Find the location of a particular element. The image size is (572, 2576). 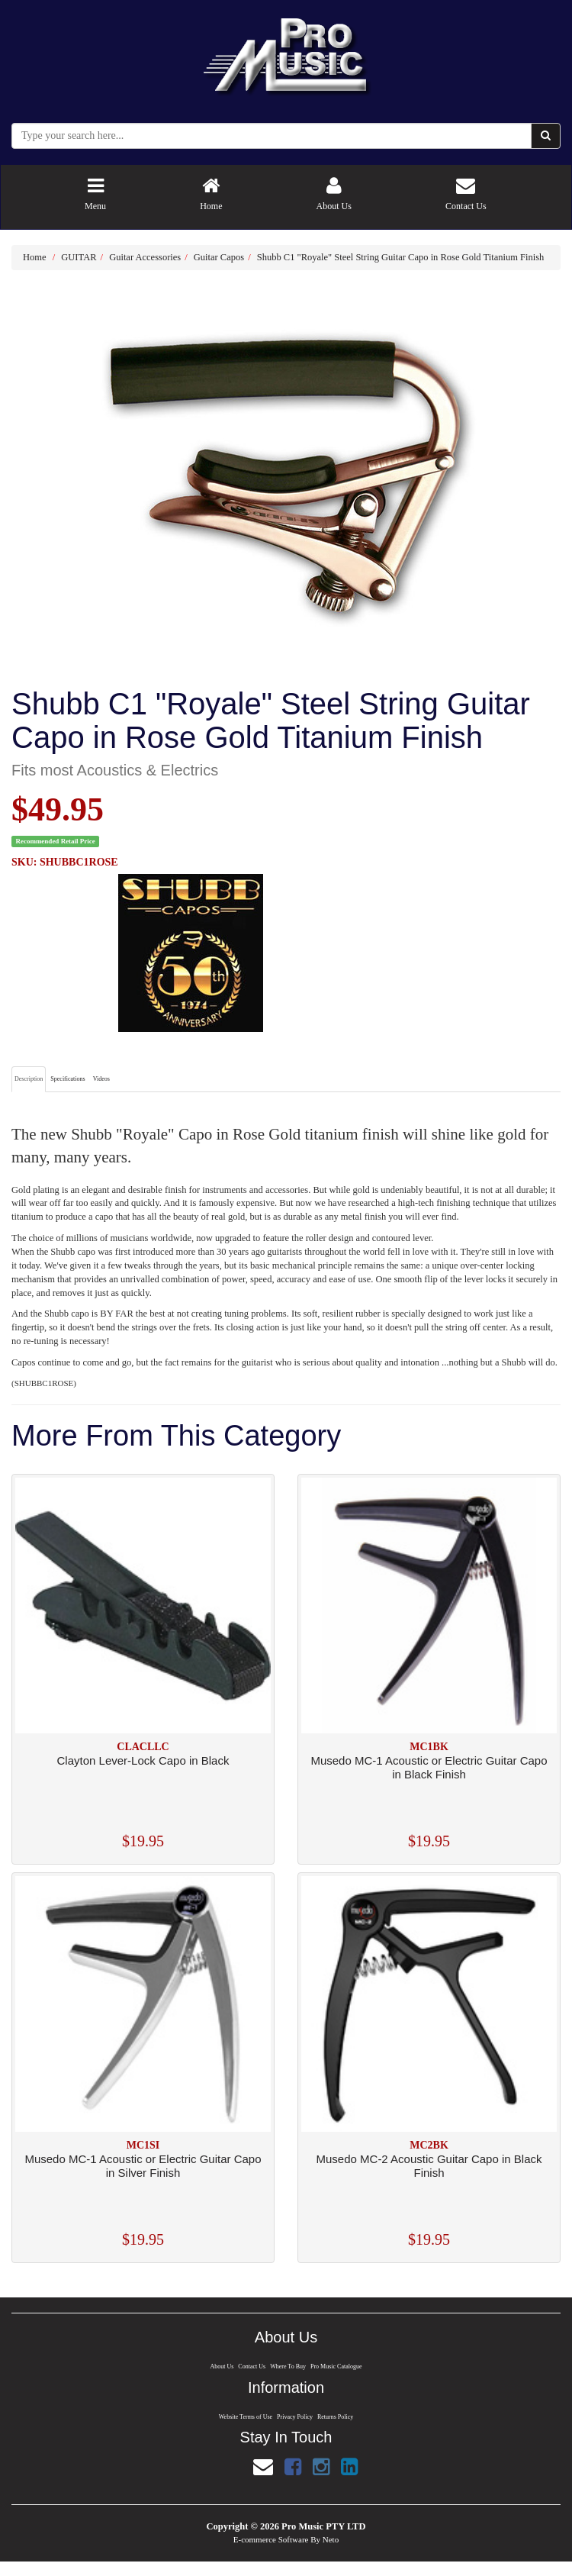

Guitar Capos is located at coordinates (219, 257).